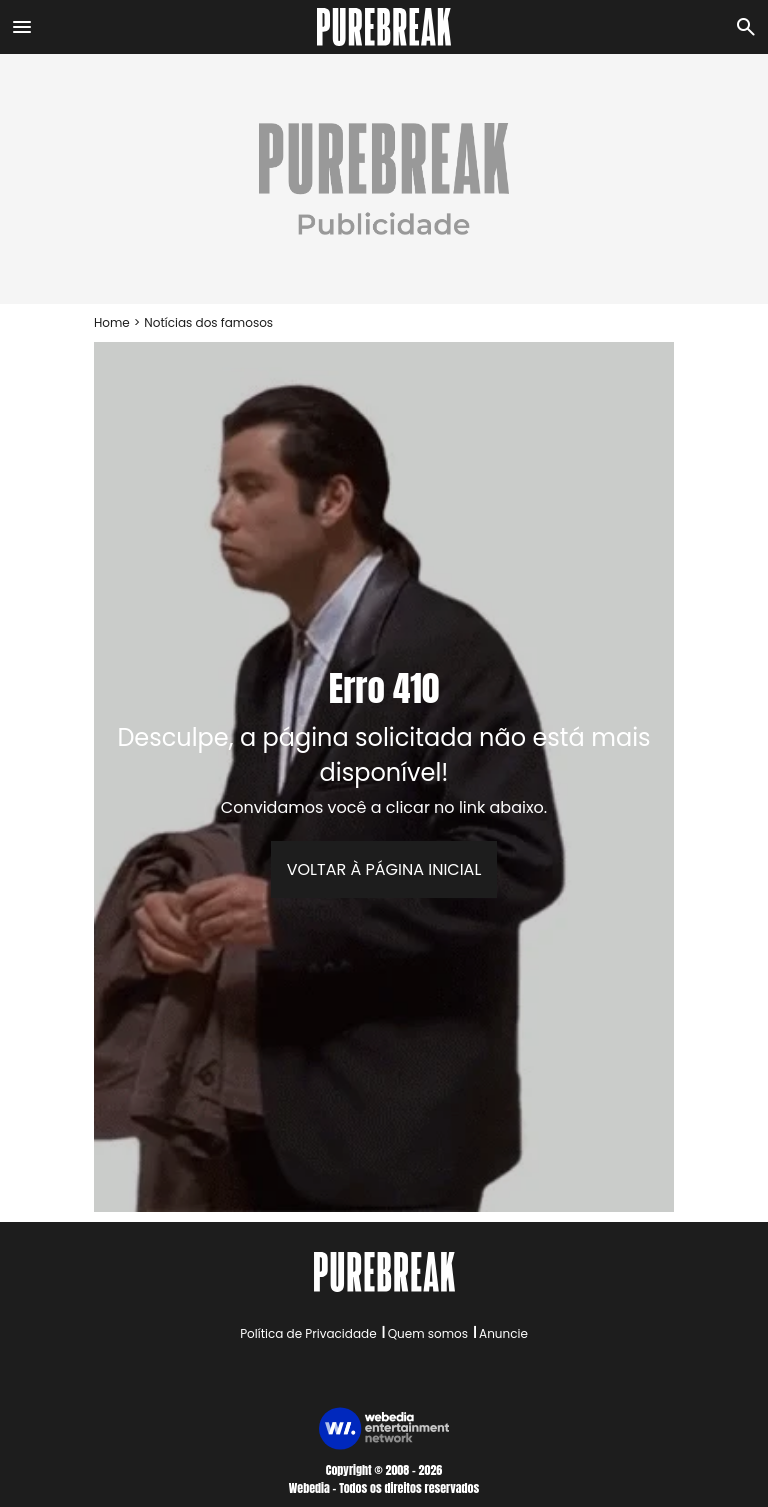 This screenshot has height=1507, width=768. Describe the element at coordinates (428, 1333) in the screenshot. I see `Quem somos` at that location.